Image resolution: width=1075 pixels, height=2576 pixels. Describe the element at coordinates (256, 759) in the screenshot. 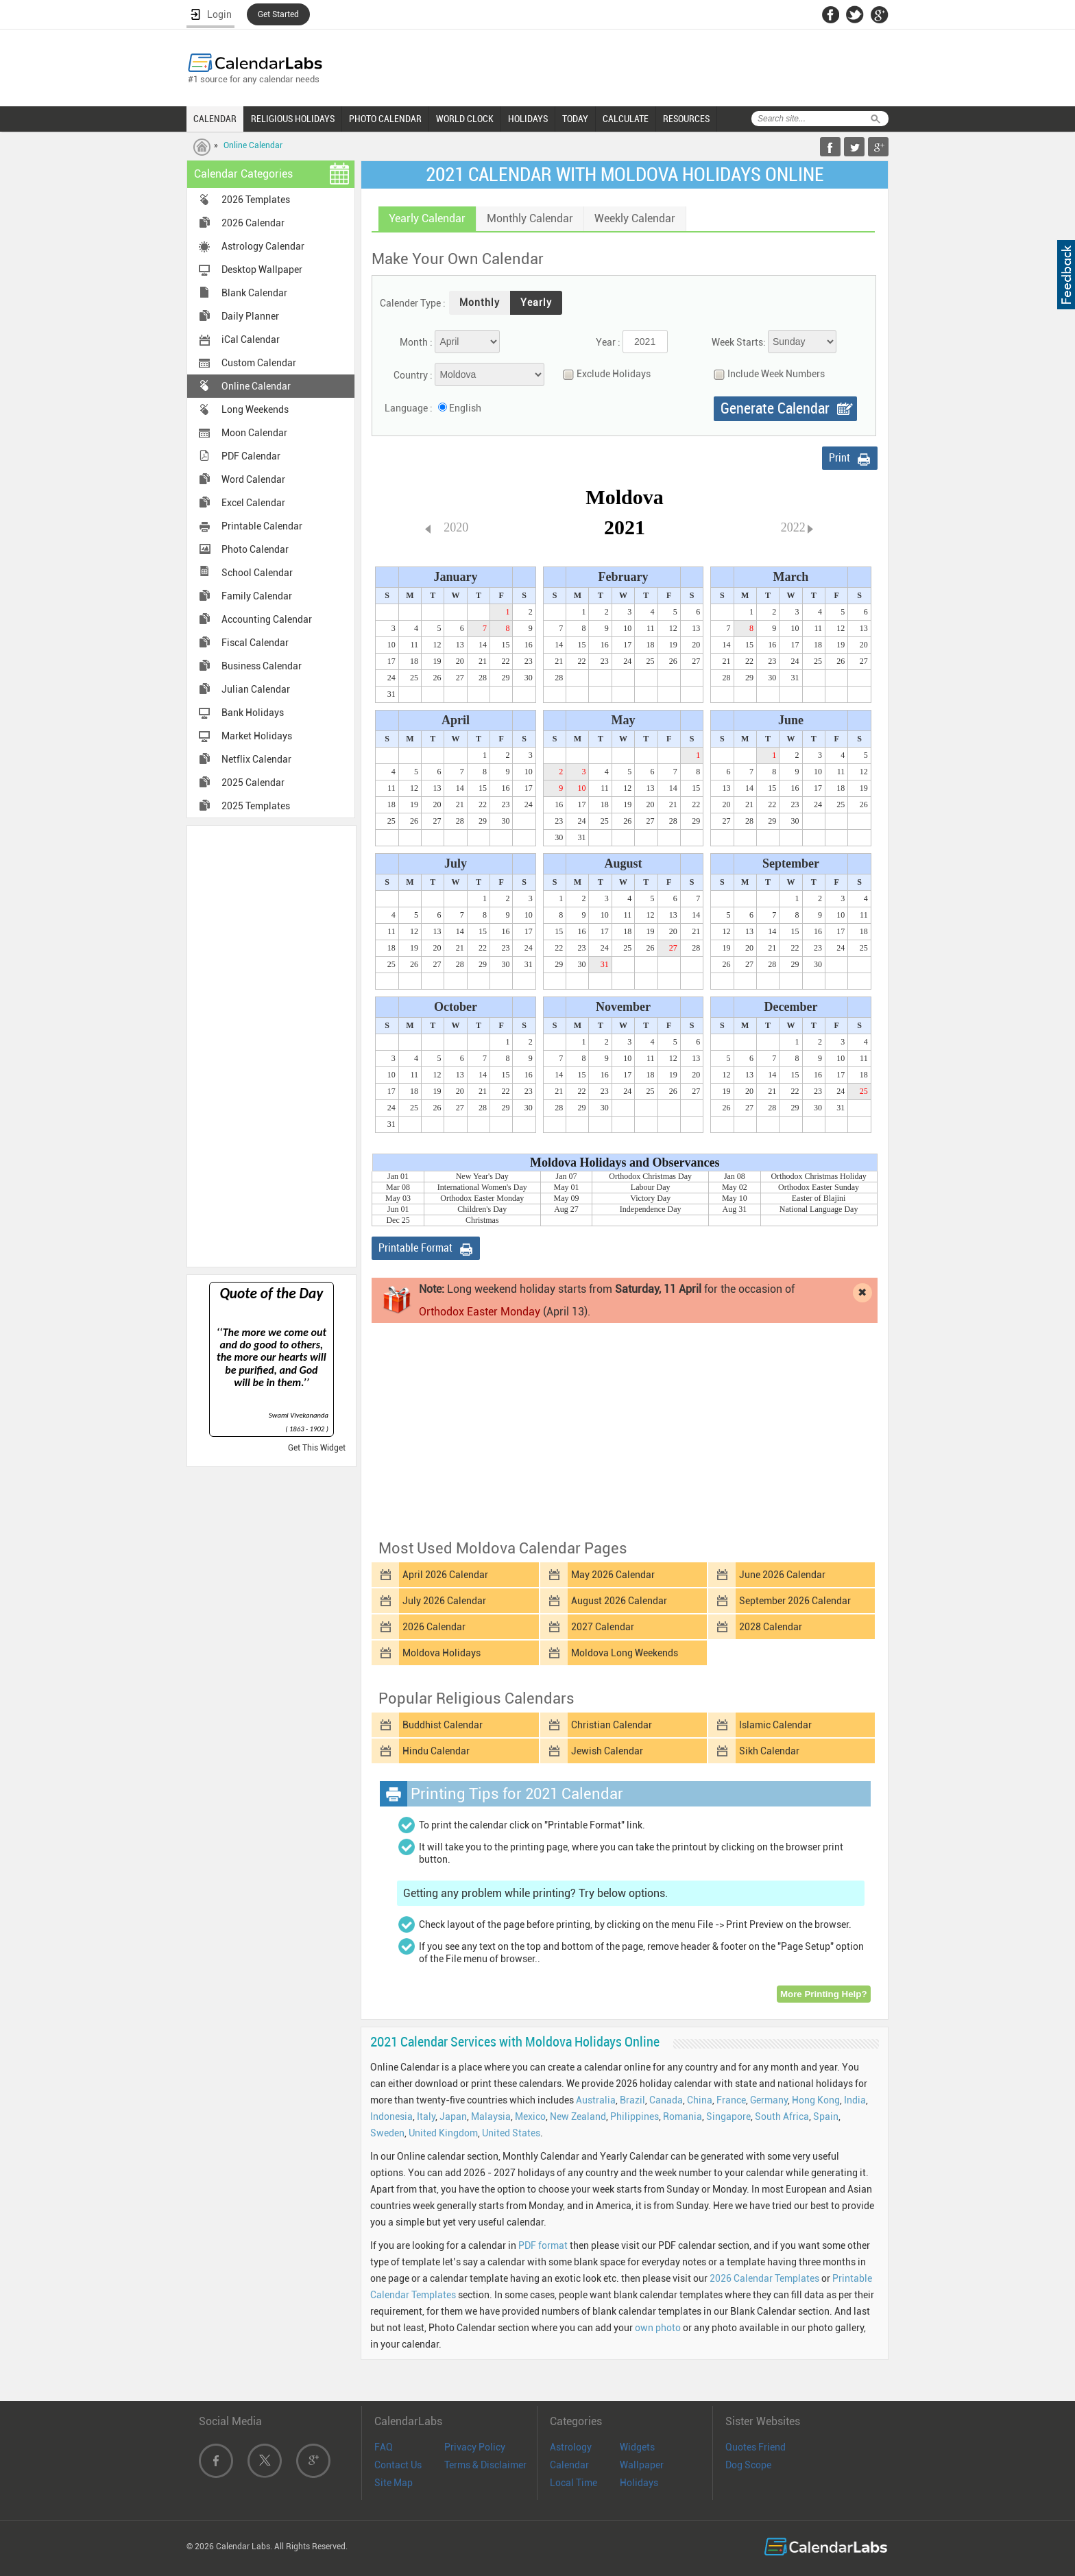

I see `Netflix Calendar` at that location.